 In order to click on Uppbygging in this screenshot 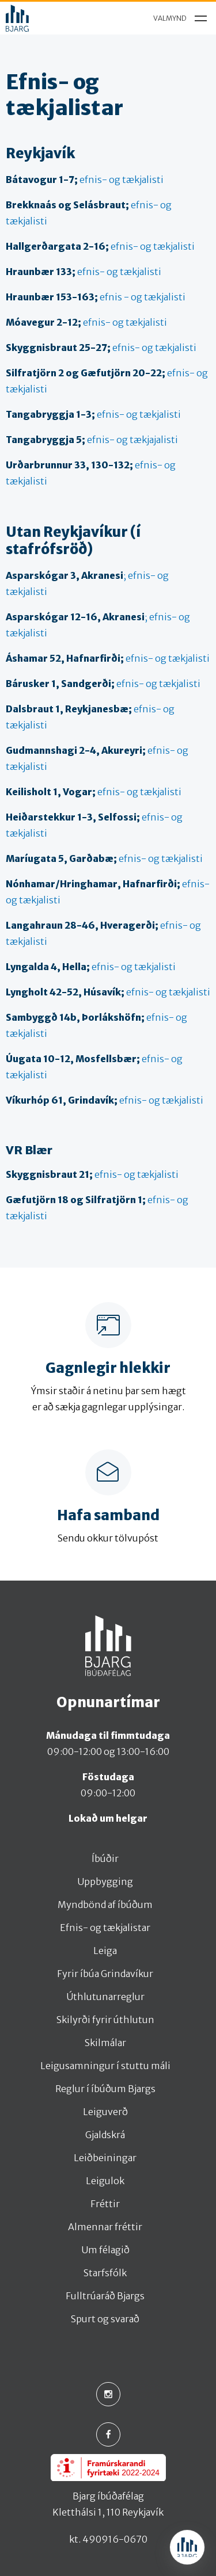, I will do `click(105, 1881)`.